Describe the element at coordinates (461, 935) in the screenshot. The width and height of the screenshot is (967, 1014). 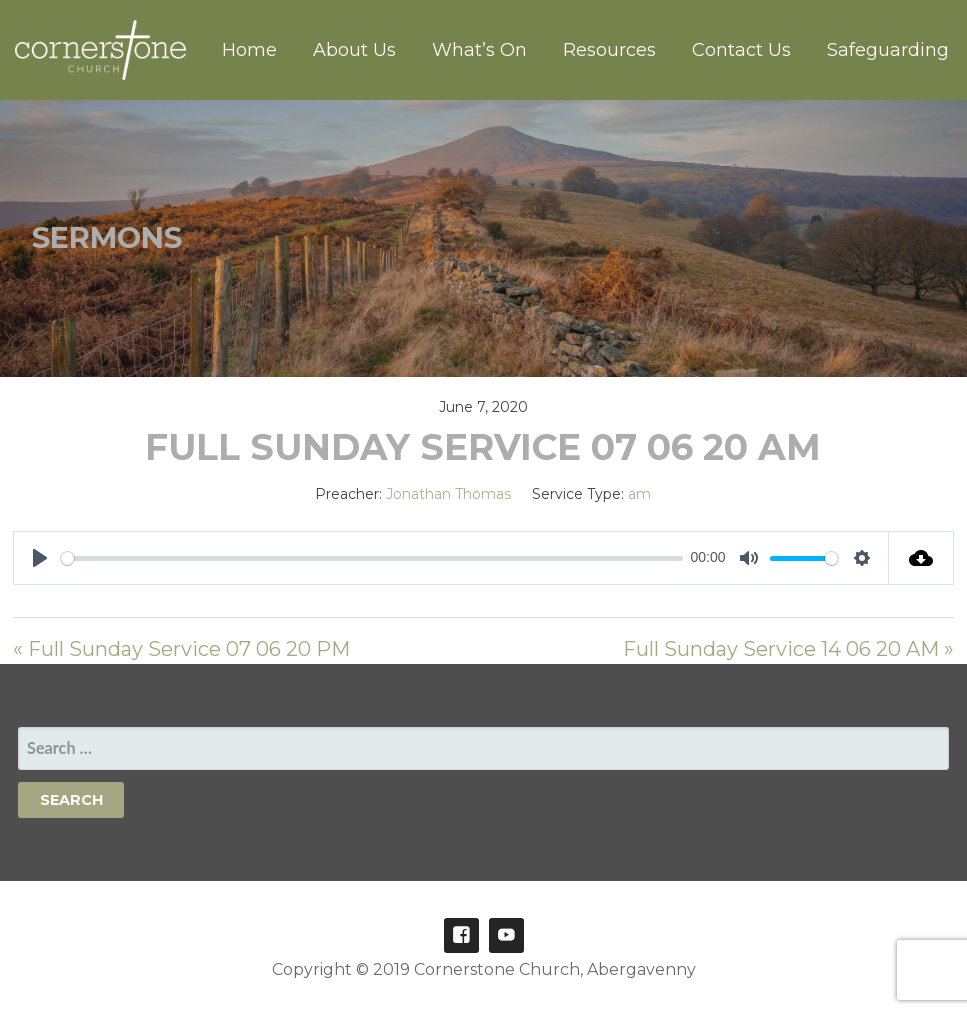
I see `Facebook` at that location.